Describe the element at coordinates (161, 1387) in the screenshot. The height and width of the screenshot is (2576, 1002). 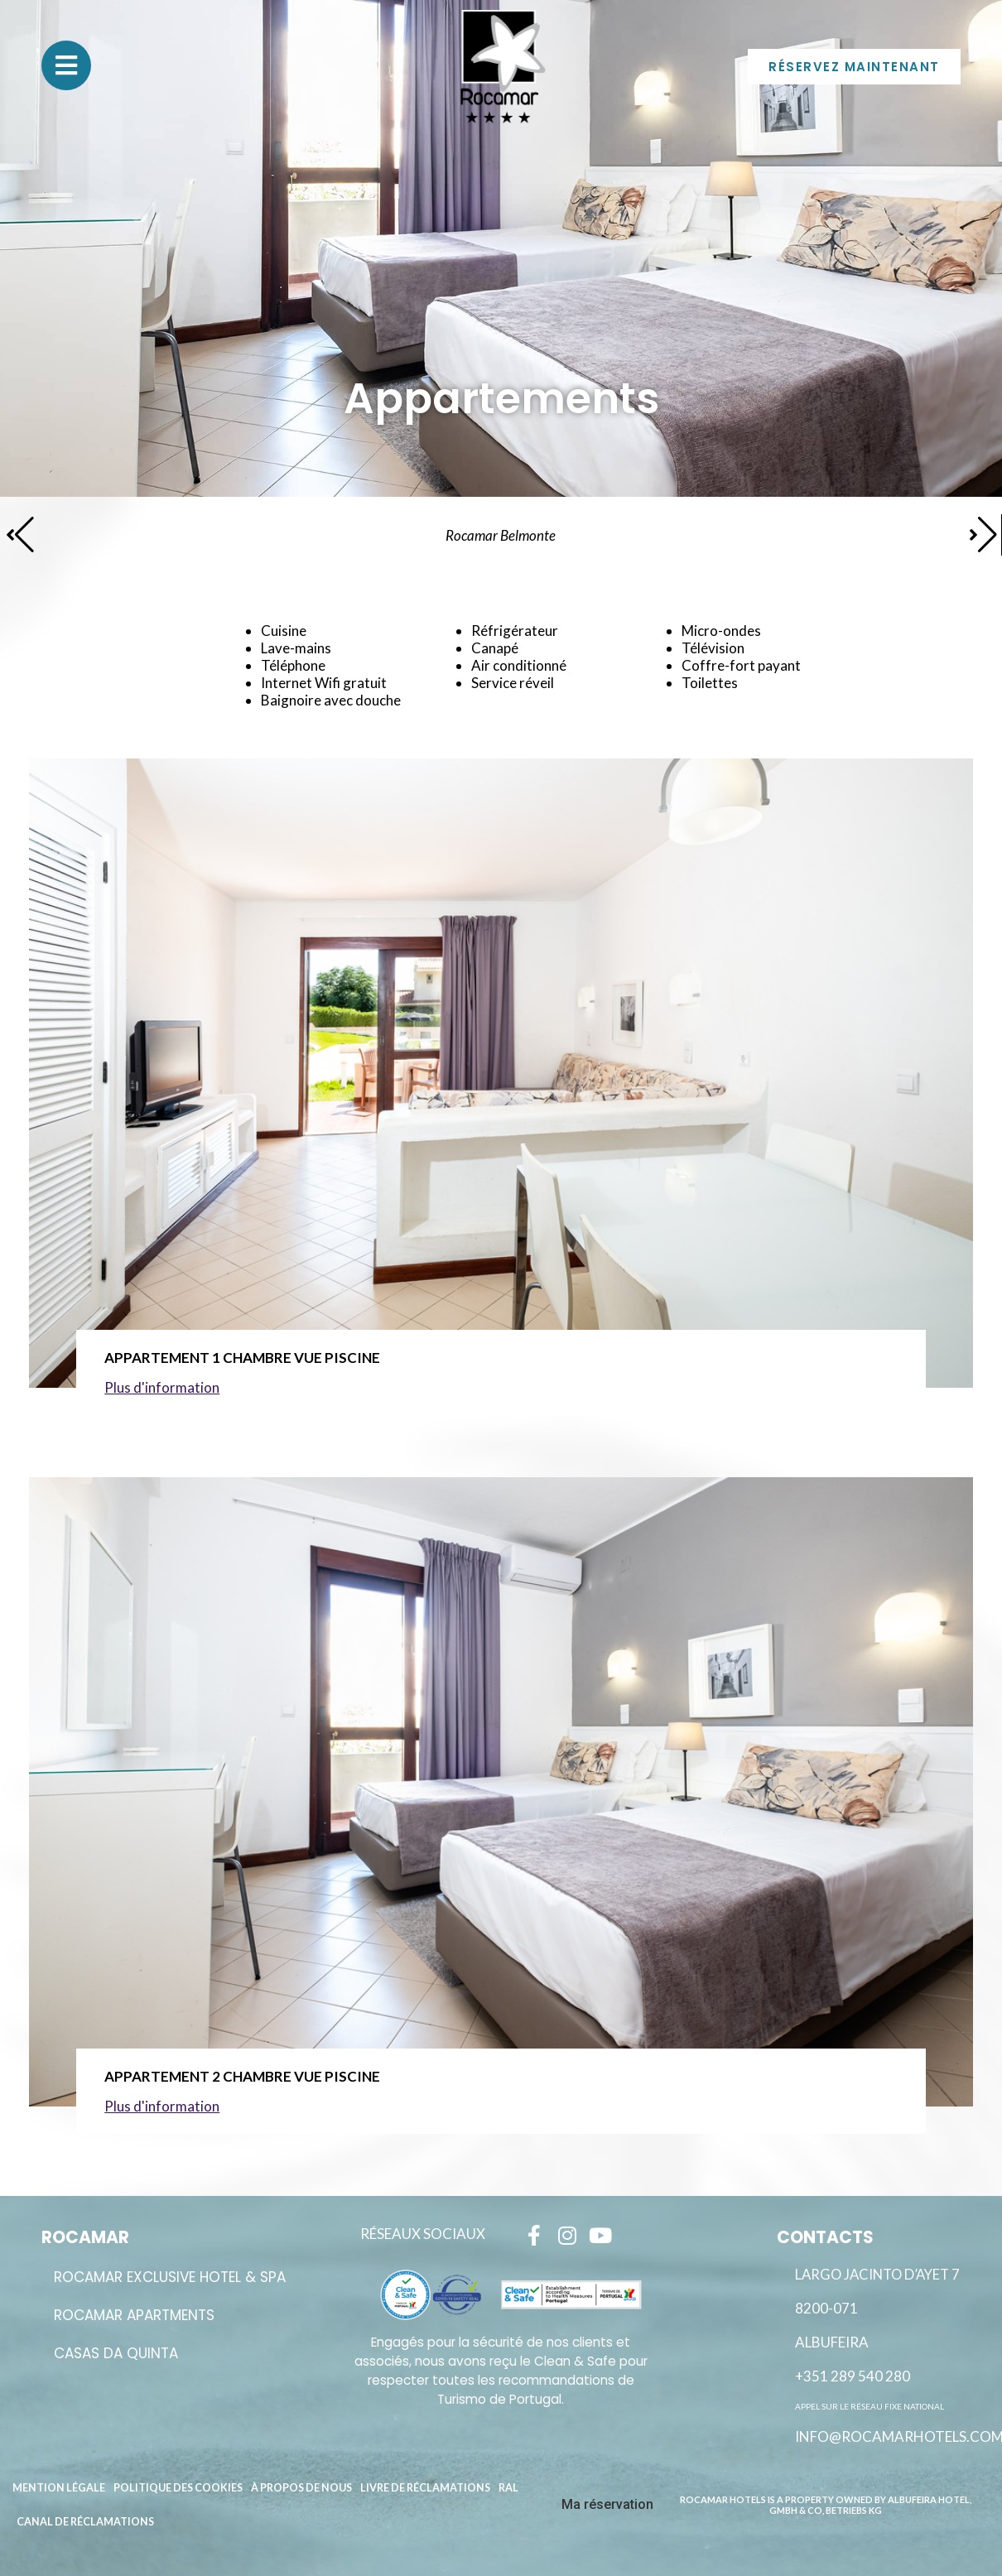
I see `Plus d'information` at that location.